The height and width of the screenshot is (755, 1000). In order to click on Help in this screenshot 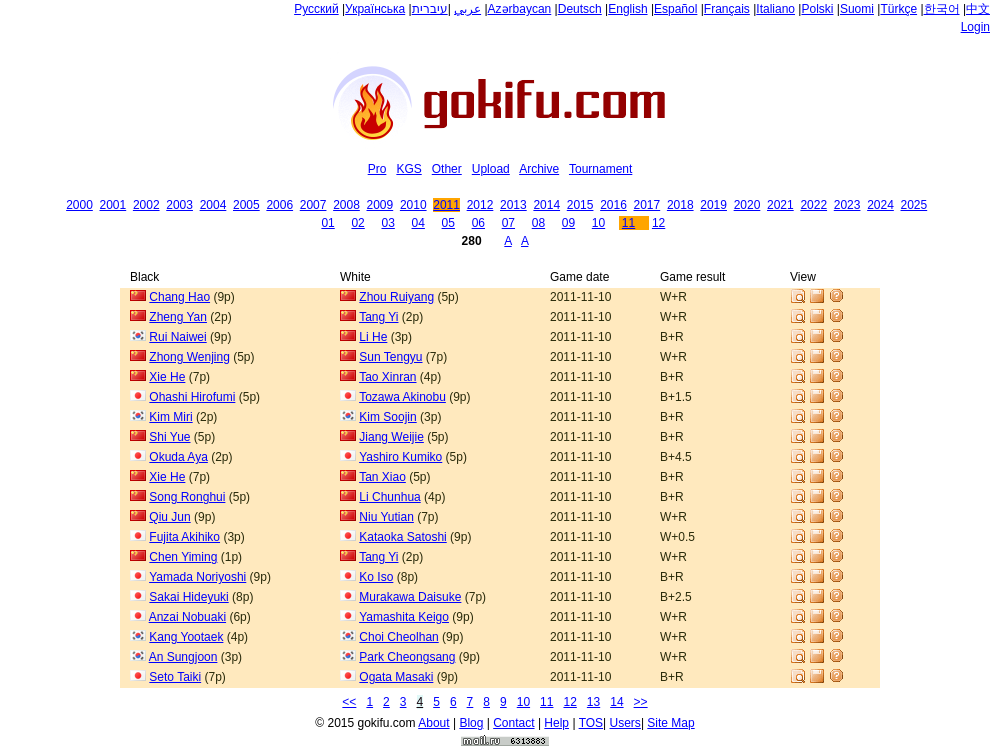, I will do `click(556, 723)`.